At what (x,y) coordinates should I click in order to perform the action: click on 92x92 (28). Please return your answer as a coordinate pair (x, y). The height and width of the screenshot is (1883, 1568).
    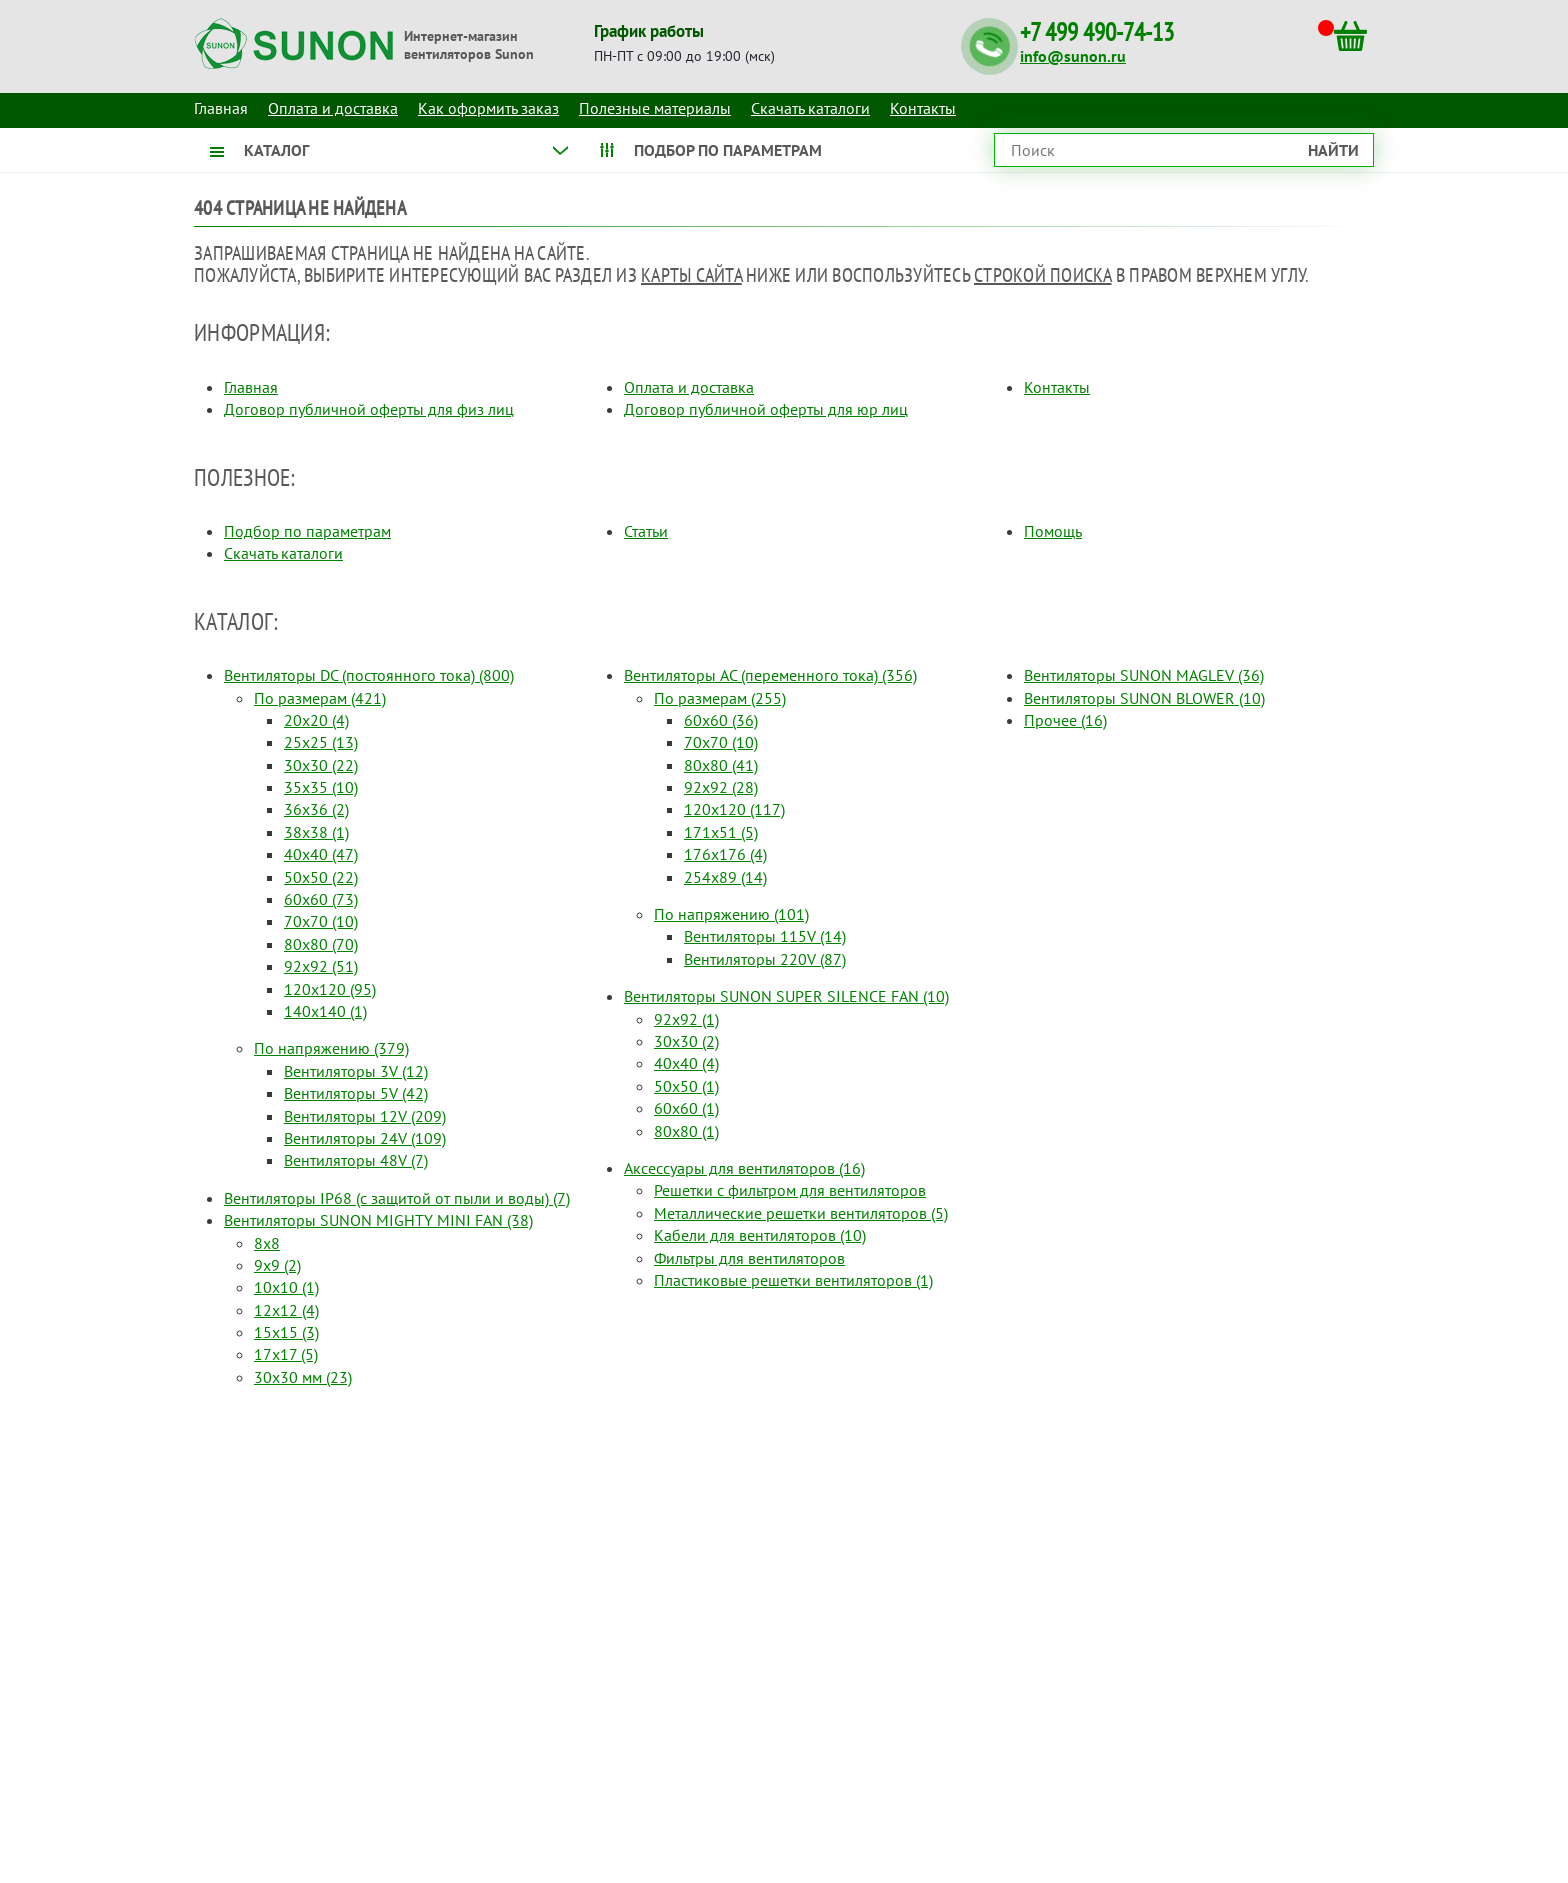
    Looking at the image, I should click on (721, 787).